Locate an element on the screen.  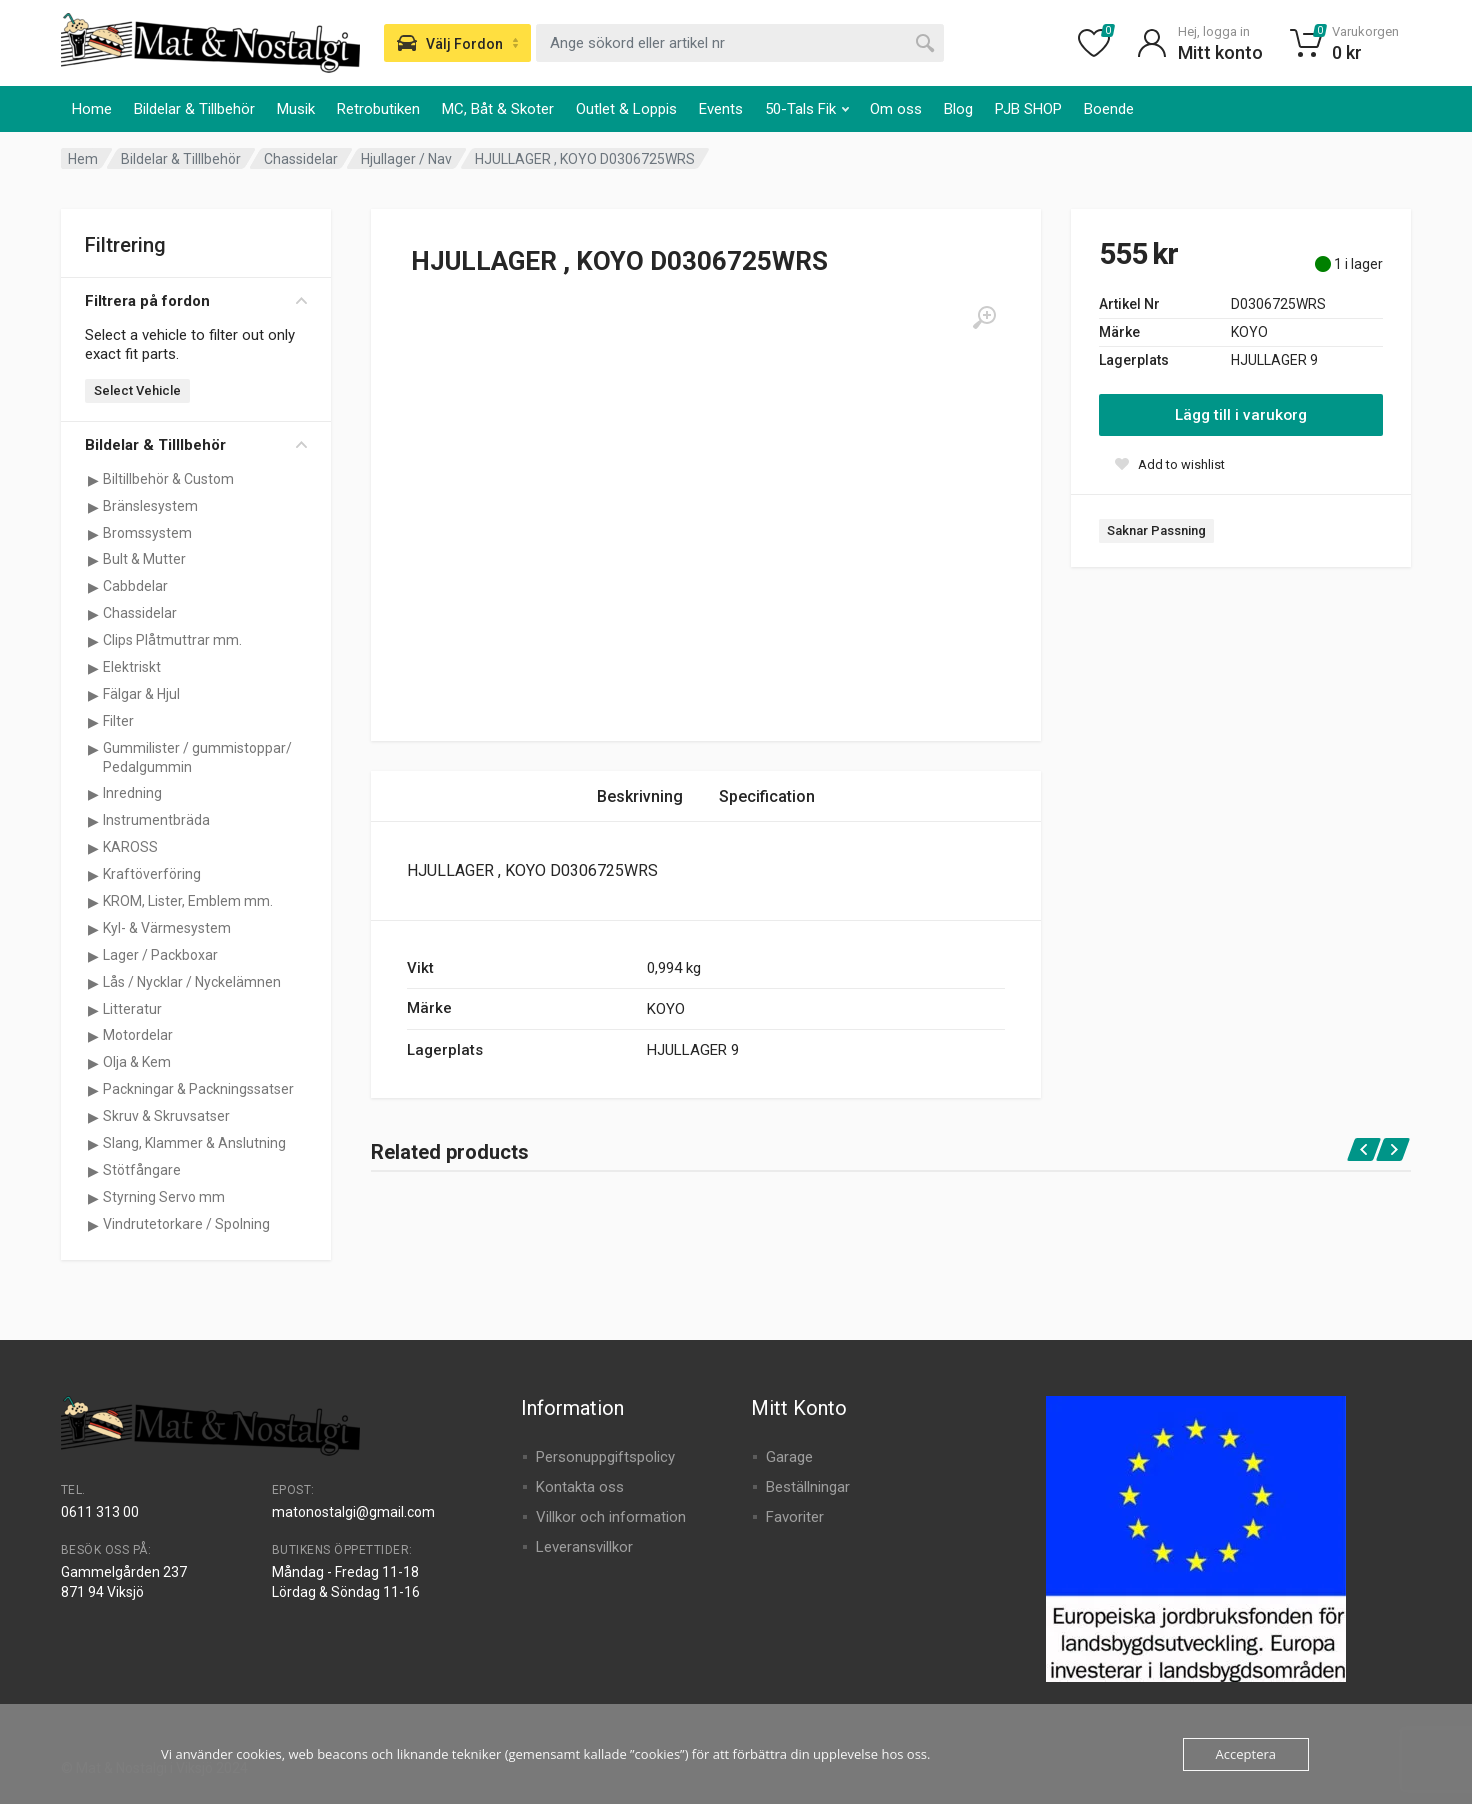
Motordelar is located at coordinates (138, 1035).